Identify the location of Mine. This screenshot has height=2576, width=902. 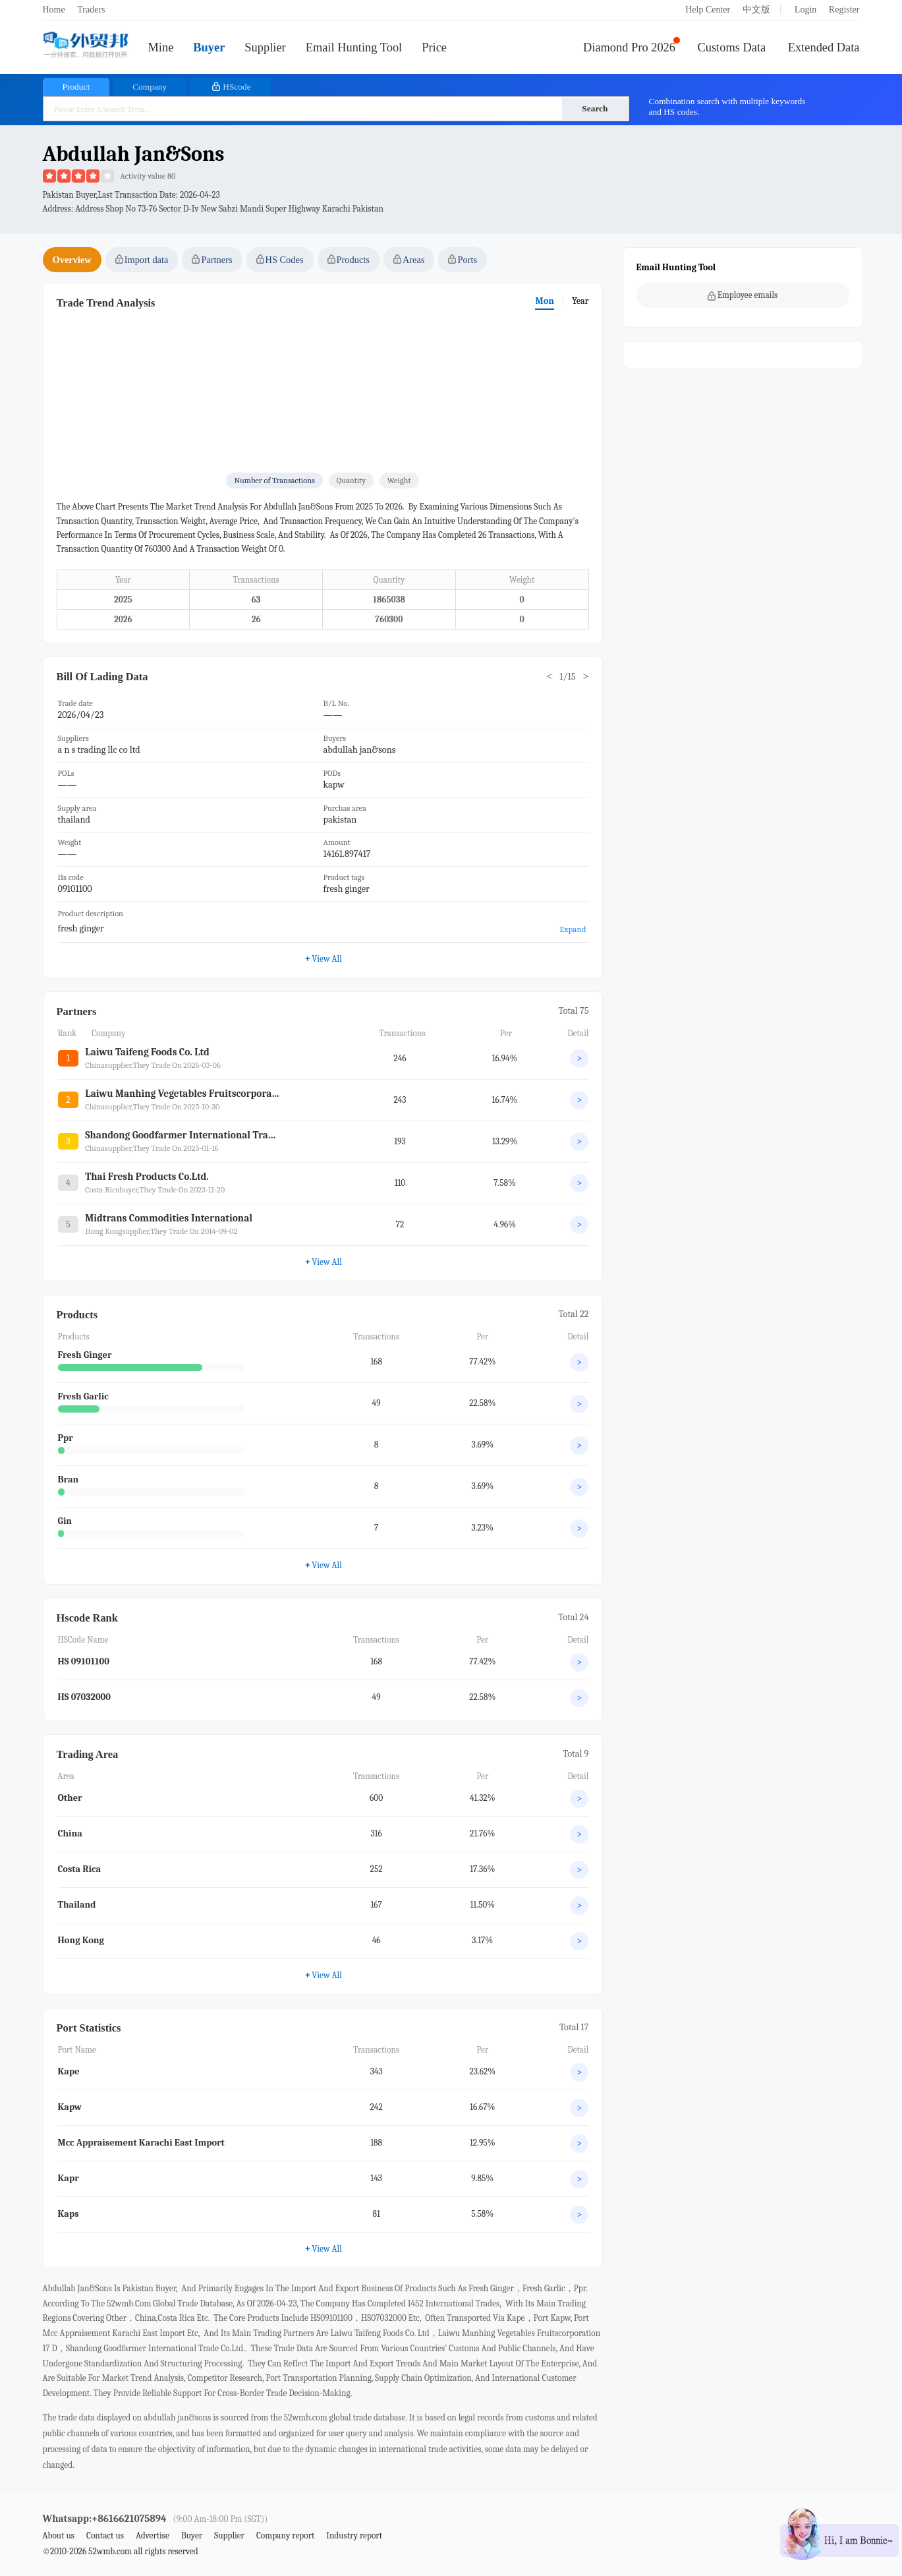
(161, 47).